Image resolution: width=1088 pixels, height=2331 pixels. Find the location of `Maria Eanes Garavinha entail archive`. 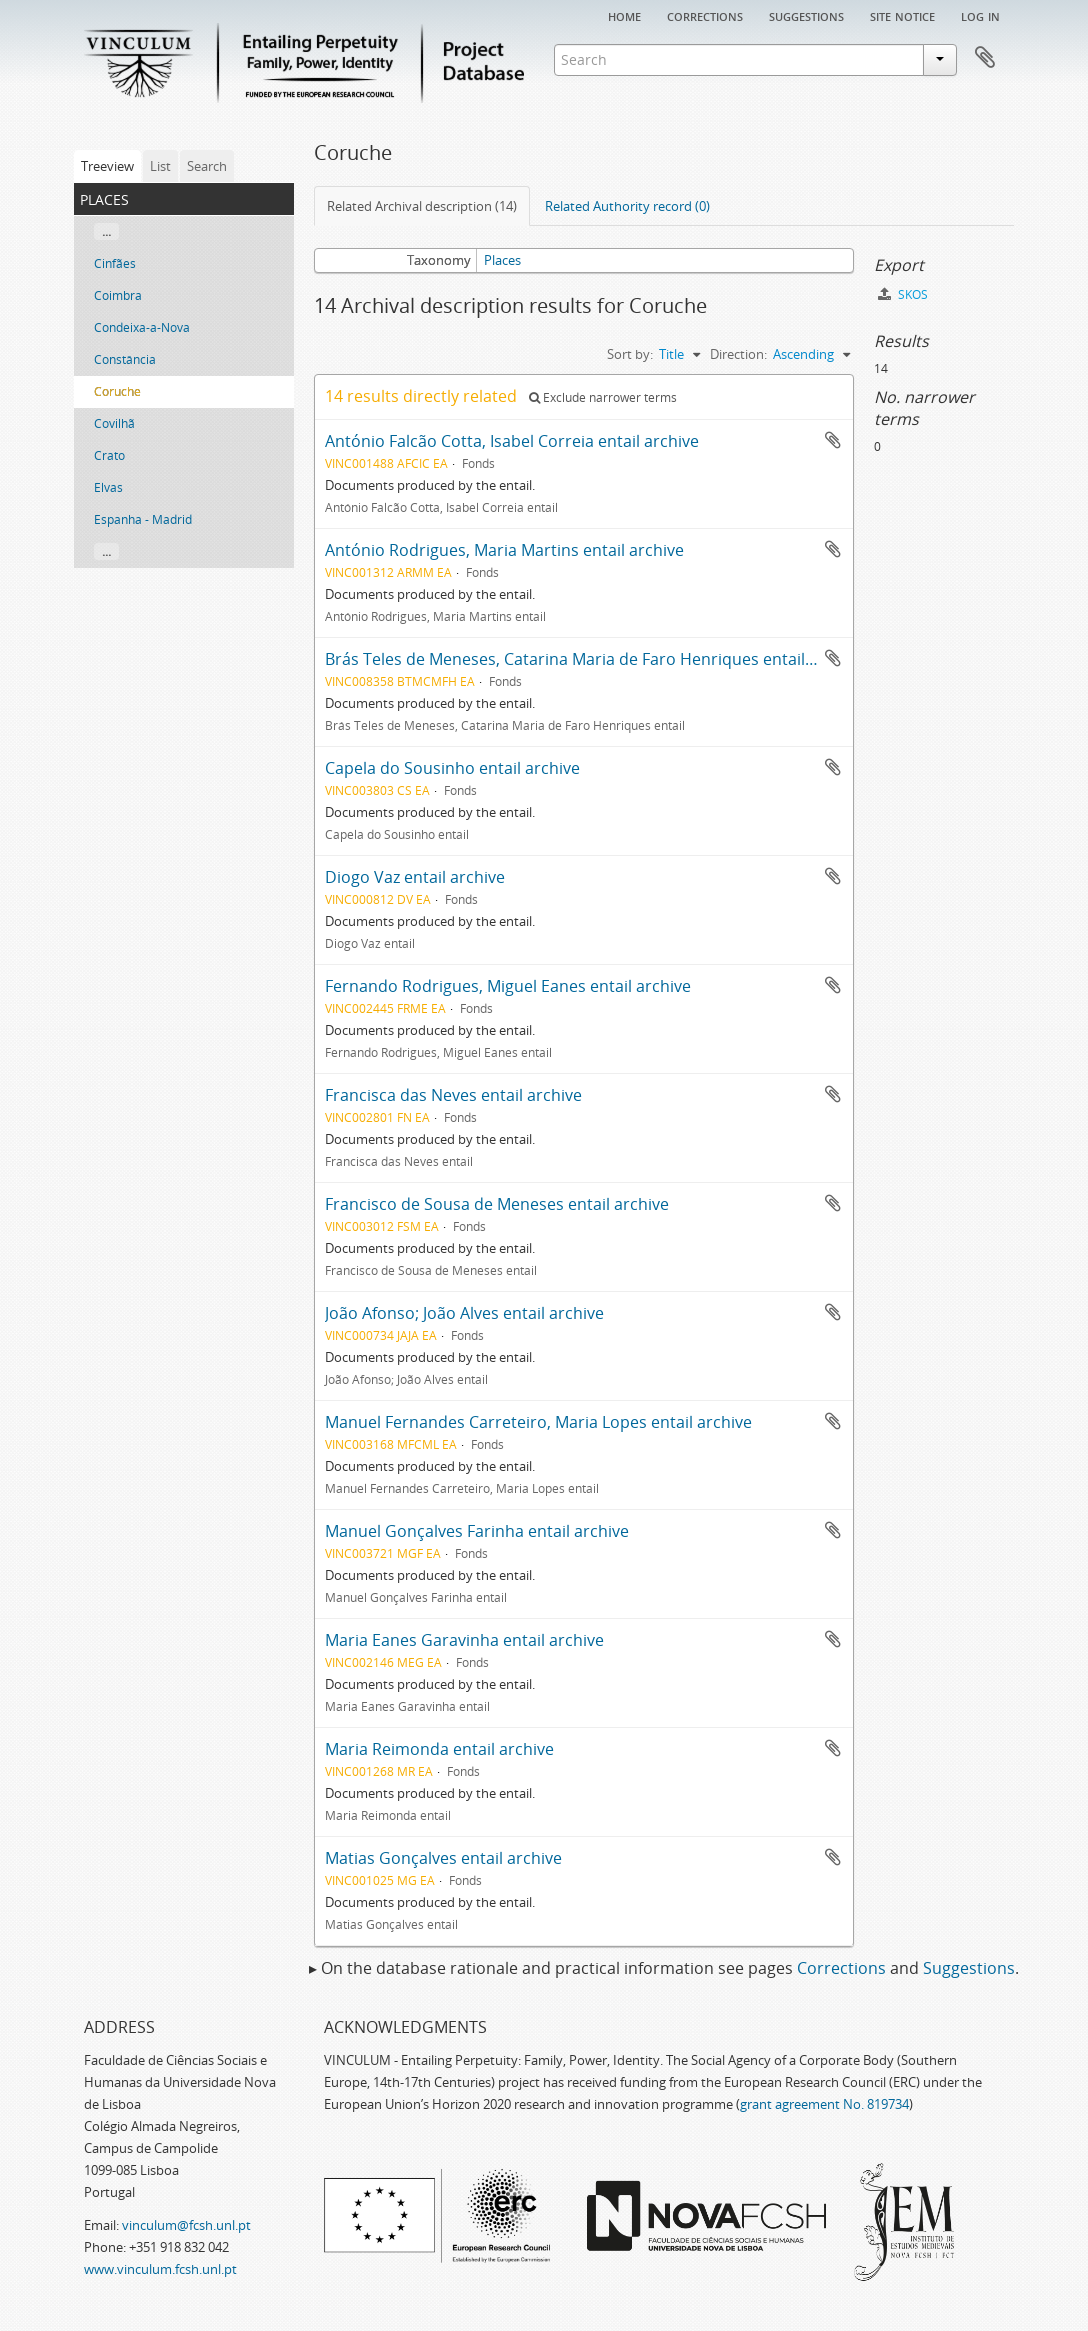

Maria Eanes Garavinha entail archive is located at coordinates (464, 1640).